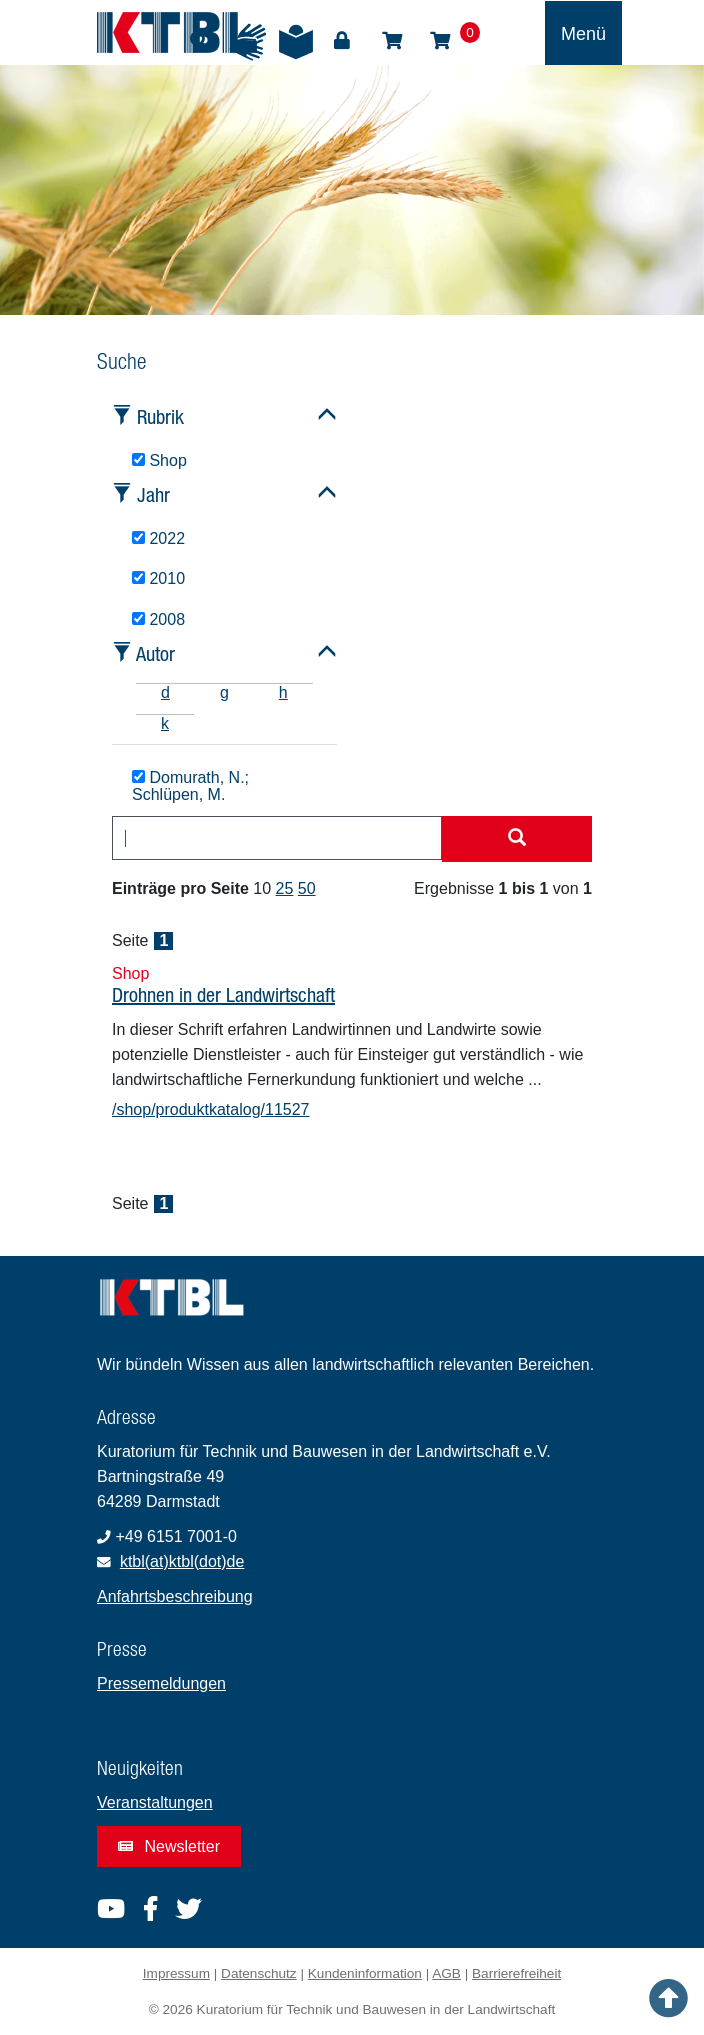 The height and width of the screenshot is (2035, 704). What do you see at coordinates (158, 578) in the screenshot?
I see `2010` at bounding box center [158, 578].